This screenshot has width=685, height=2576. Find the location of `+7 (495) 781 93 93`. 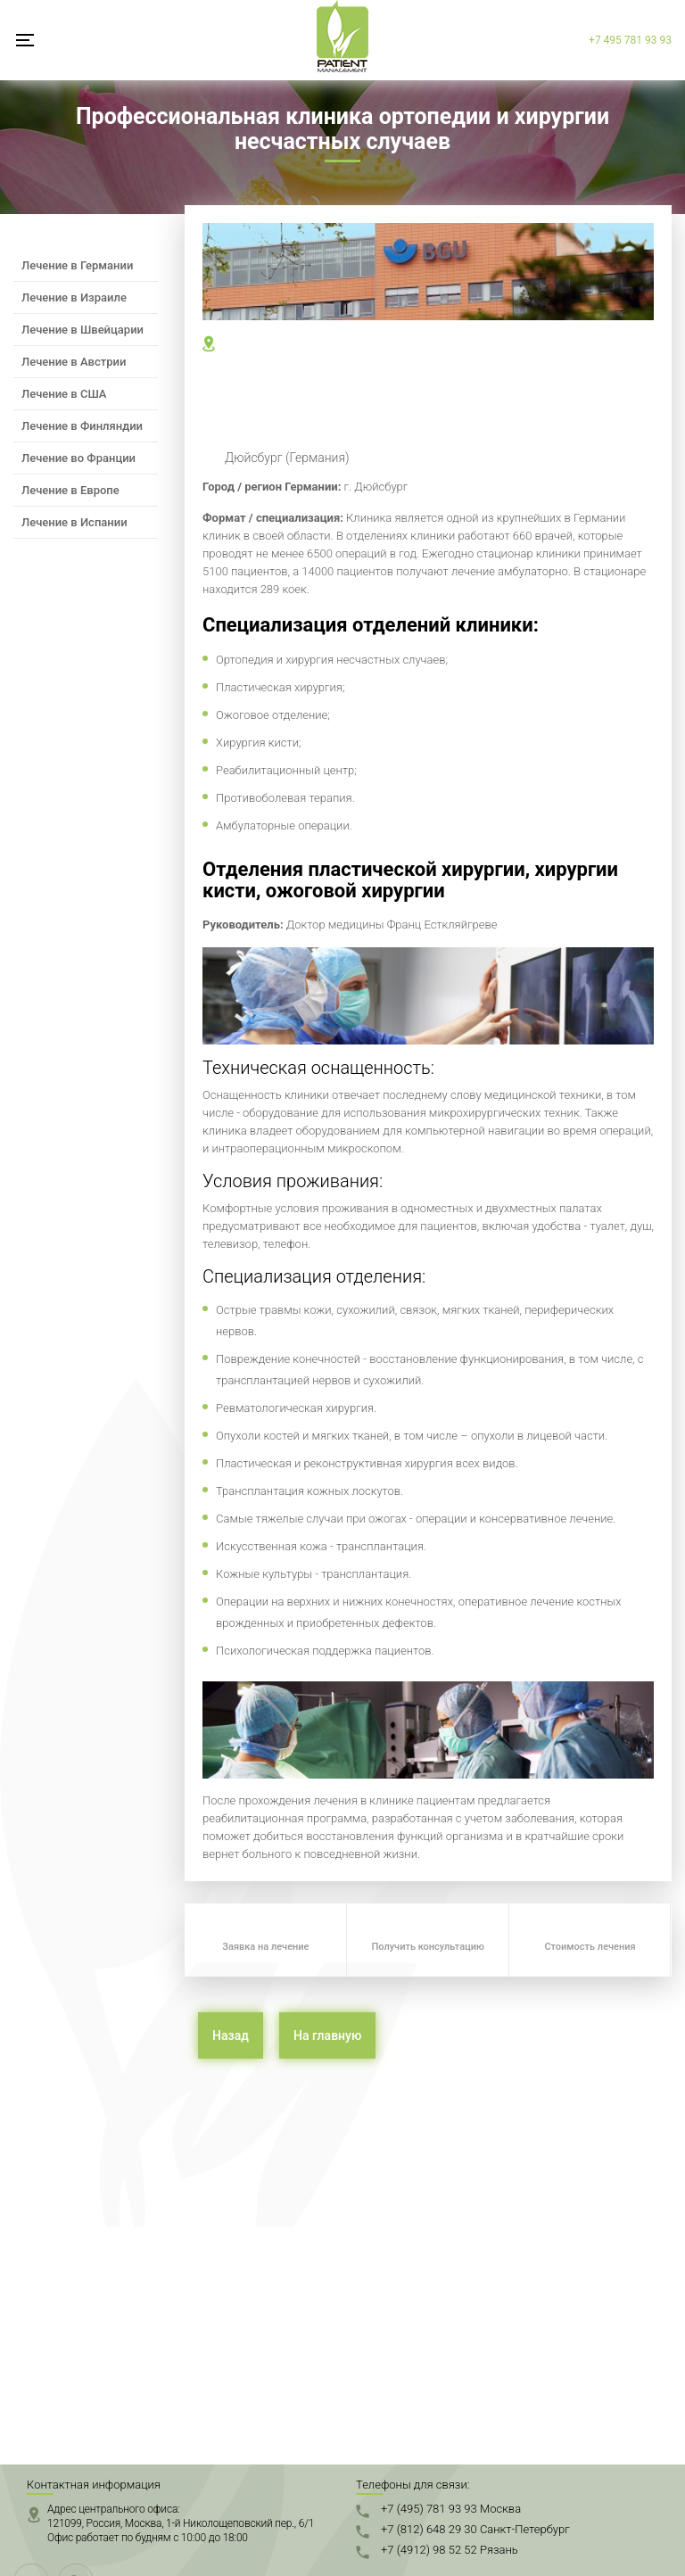

+7 (495) 781 93 93 is located at coordinates (451, 2508).